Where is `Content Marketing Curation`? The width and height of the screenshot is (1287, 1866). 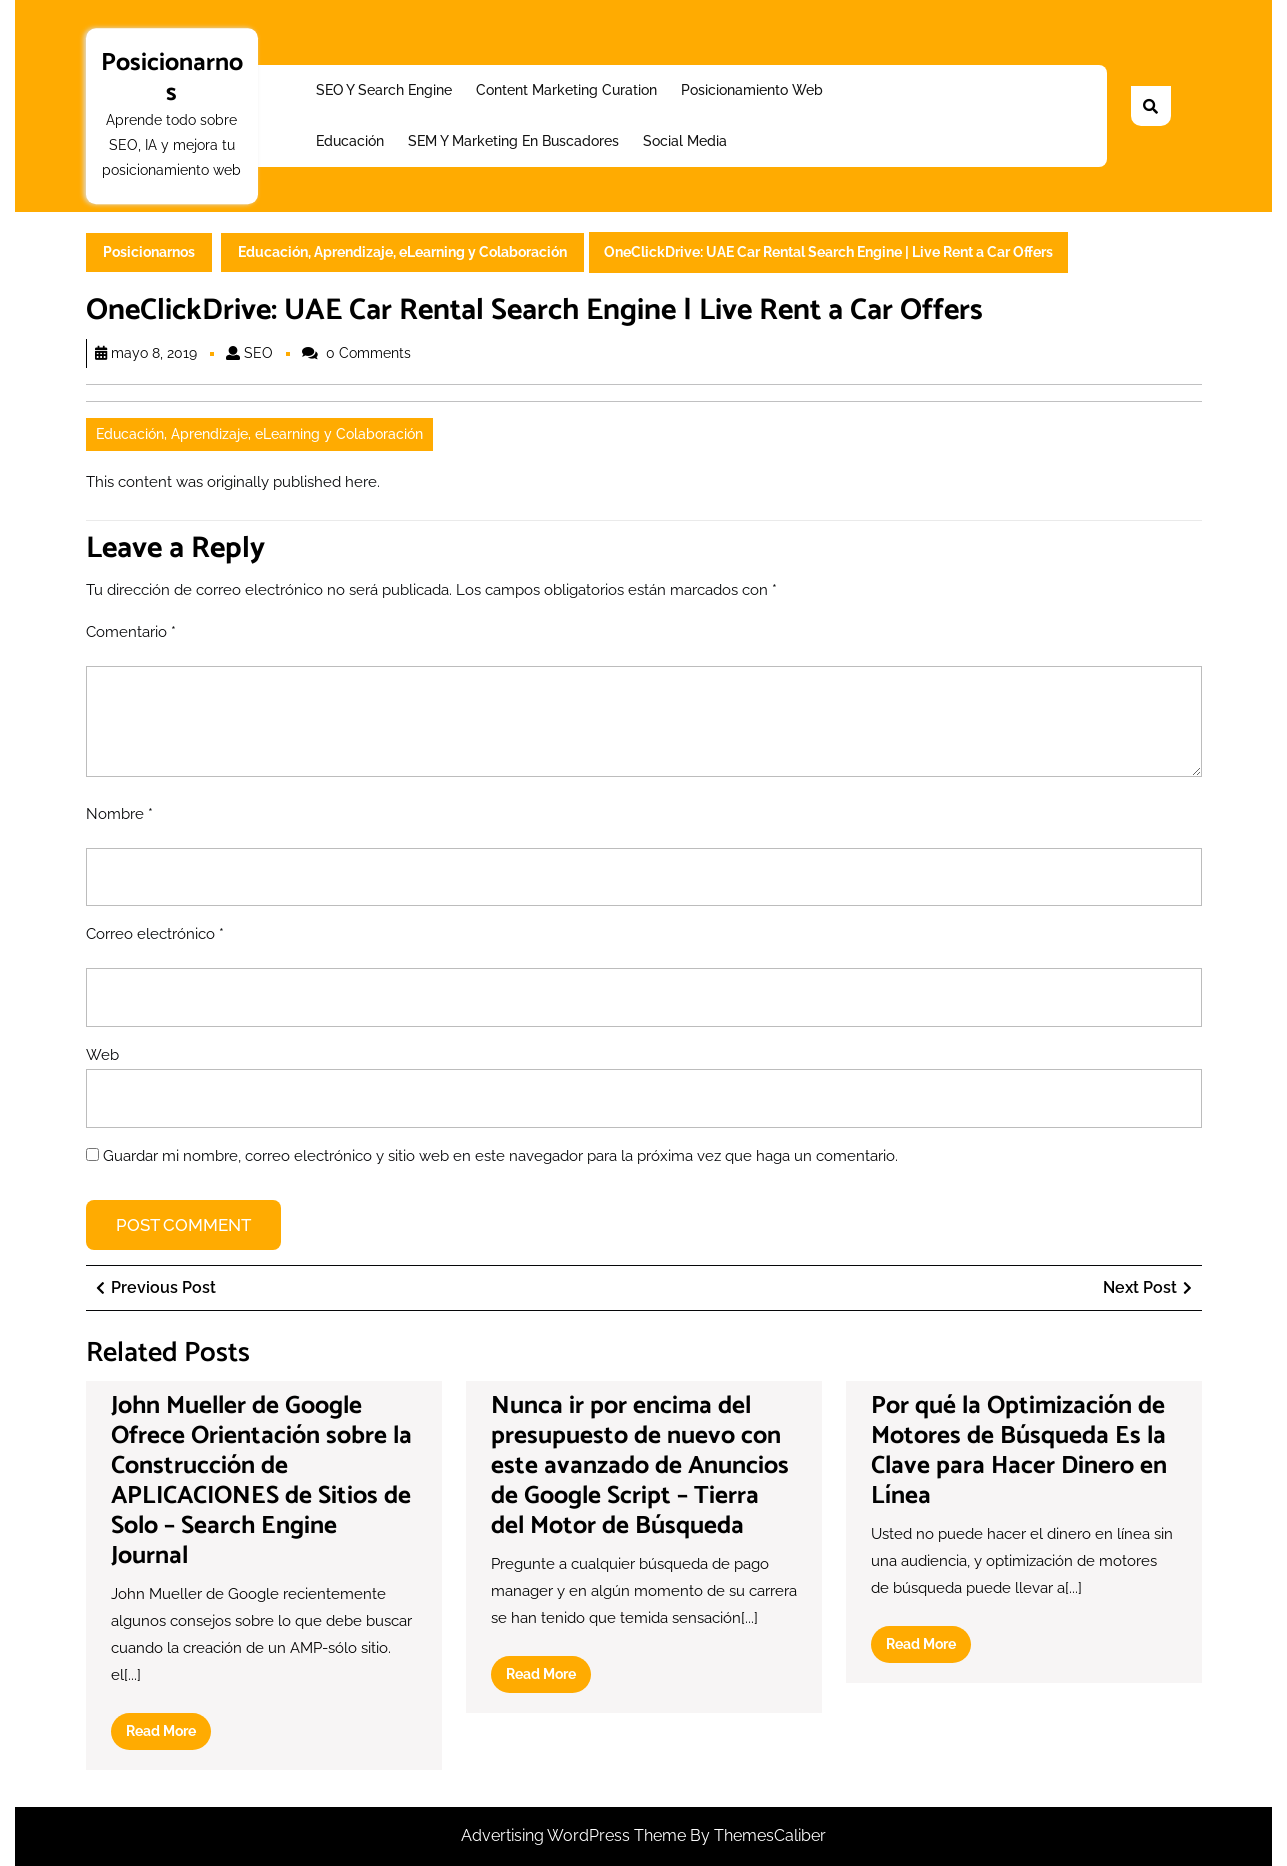
Content Marketing Curation is located at coordinates (566, 90).